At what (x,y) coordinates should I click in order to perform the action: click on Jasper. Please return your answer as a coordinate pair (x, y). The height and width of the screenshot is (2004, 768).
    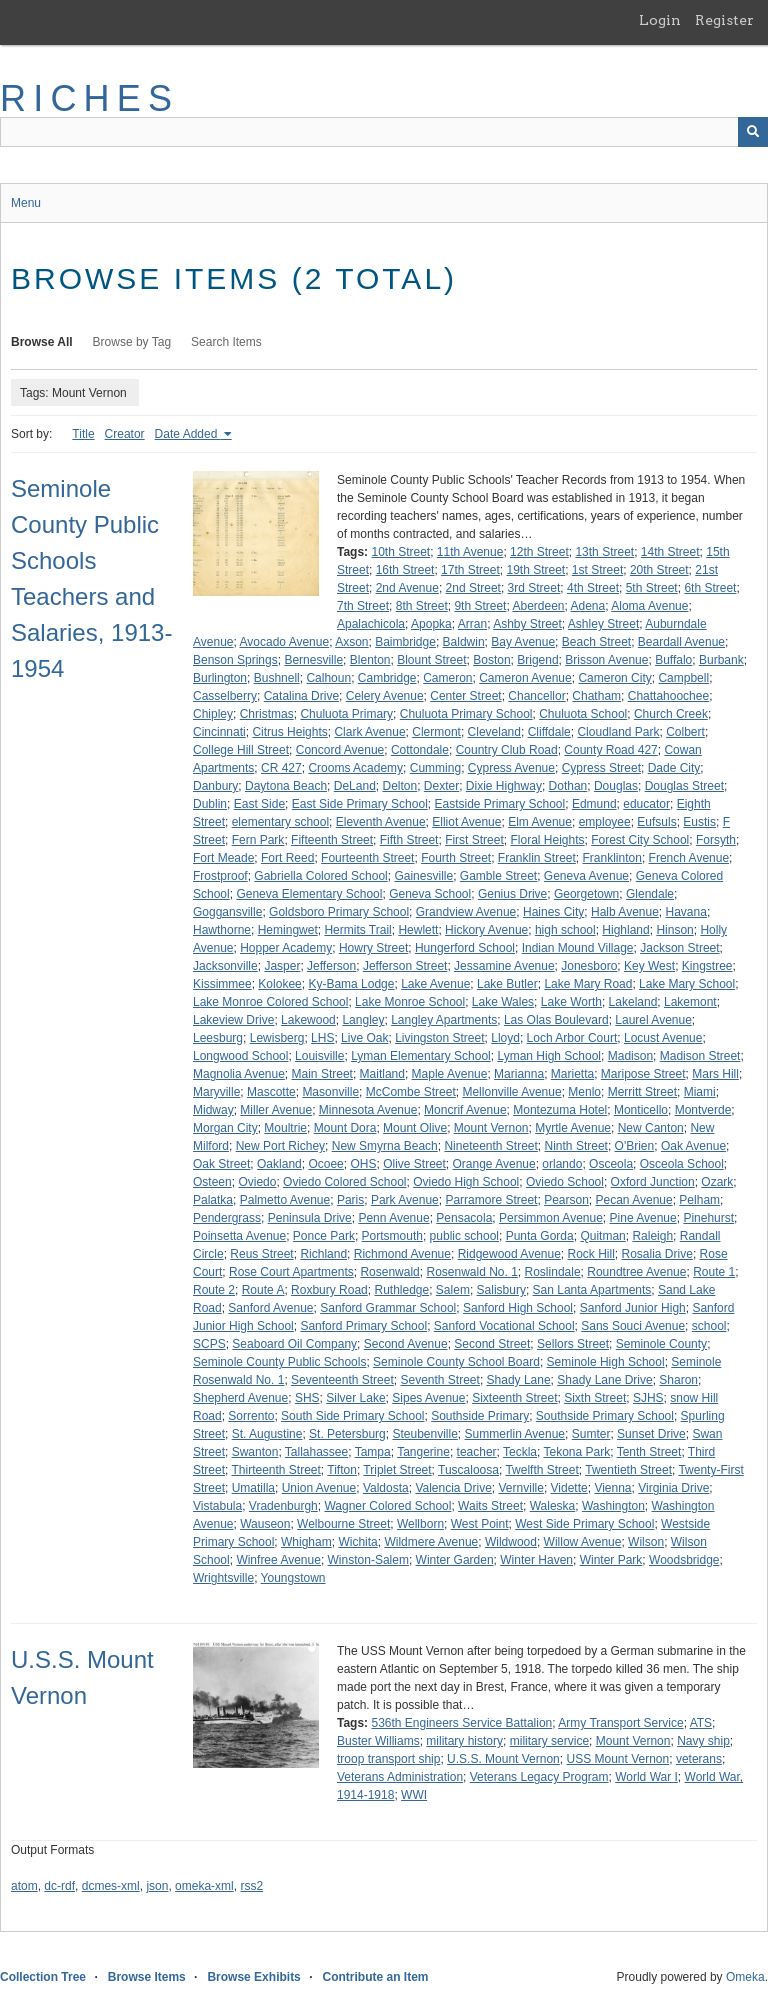
    Looking at the image, I should click on (282, 966).